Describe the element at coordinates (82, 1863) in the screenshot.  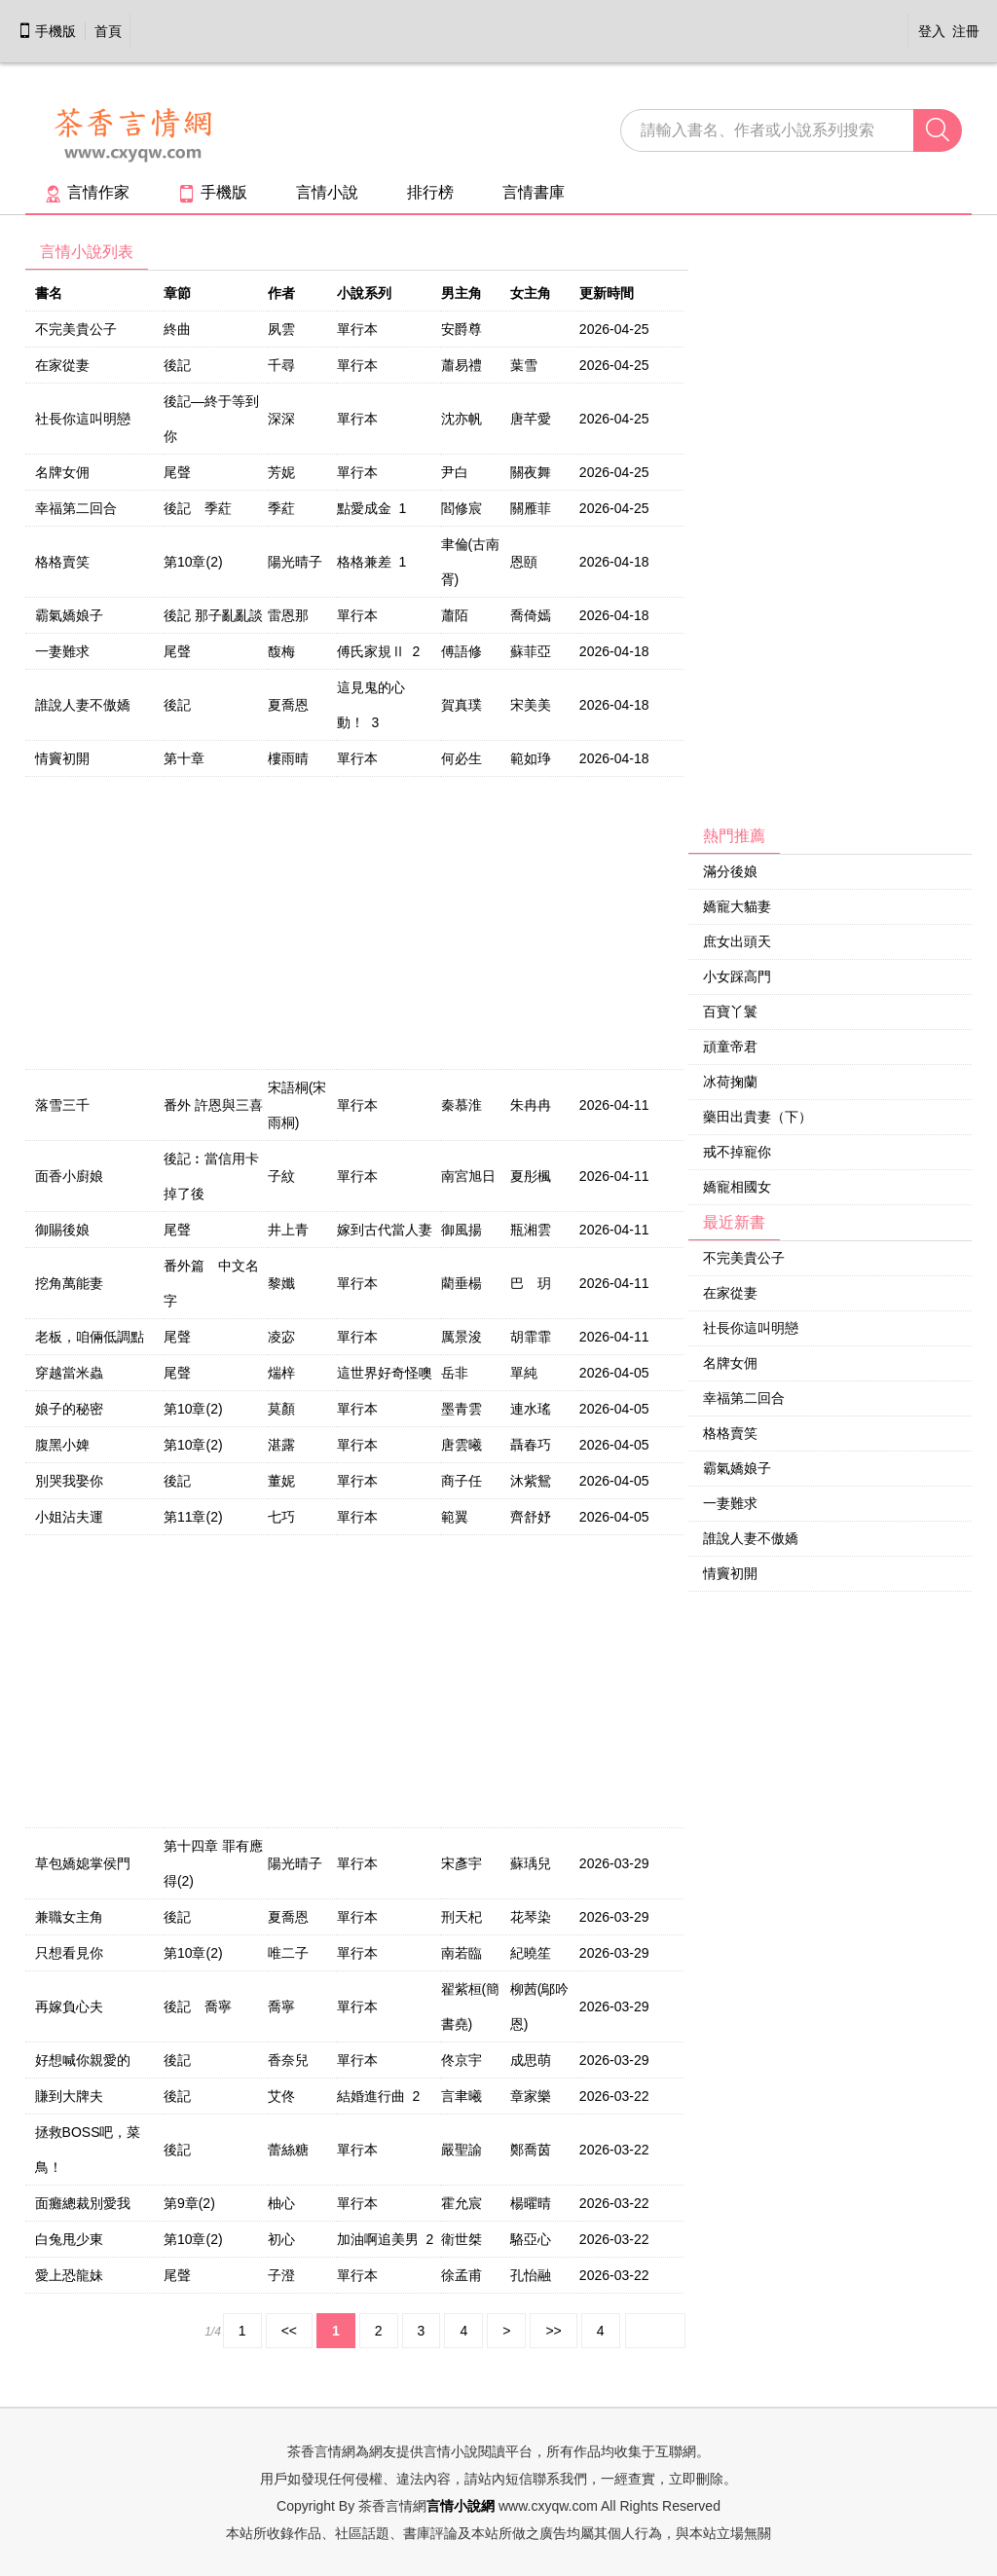
I see `草包嬌媳掌侯門` at that location.